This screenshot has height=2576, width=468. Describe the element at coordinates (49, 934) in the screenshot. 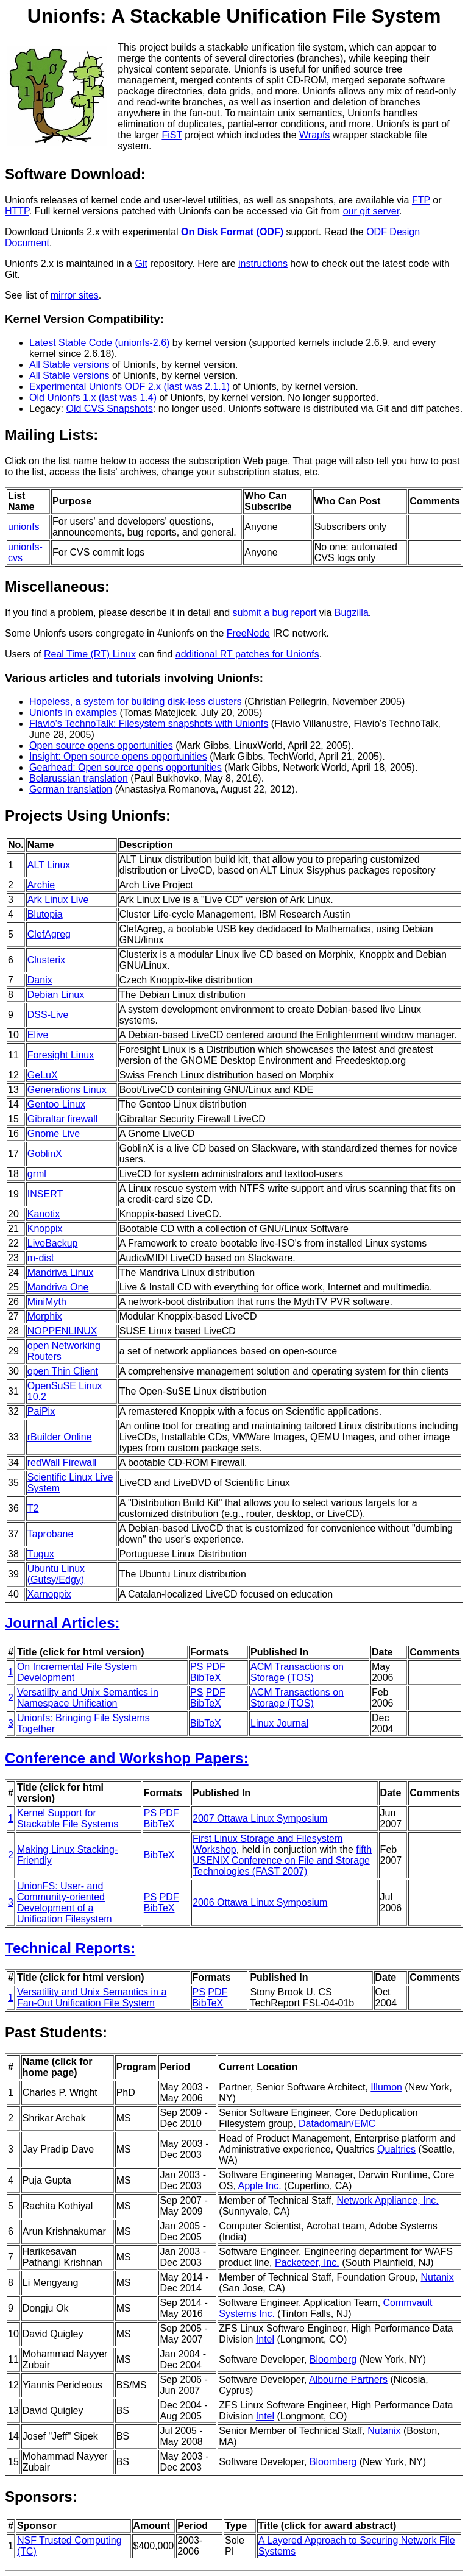

I see `ClefAgreg` at that location.